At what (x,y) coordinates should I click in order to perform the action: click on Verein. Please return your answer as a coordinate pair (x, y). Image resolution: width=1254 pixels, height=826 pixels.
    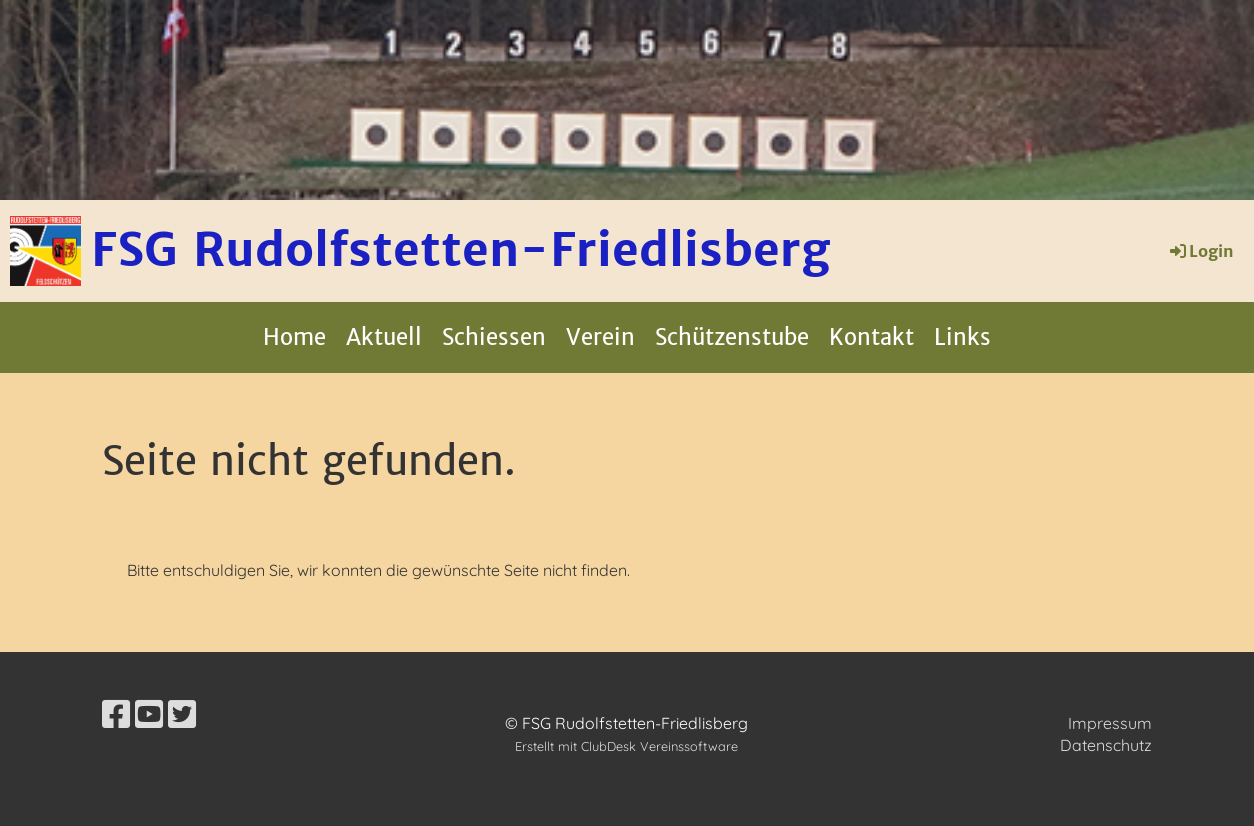
    Looking at the image, I should click on (600, 337).